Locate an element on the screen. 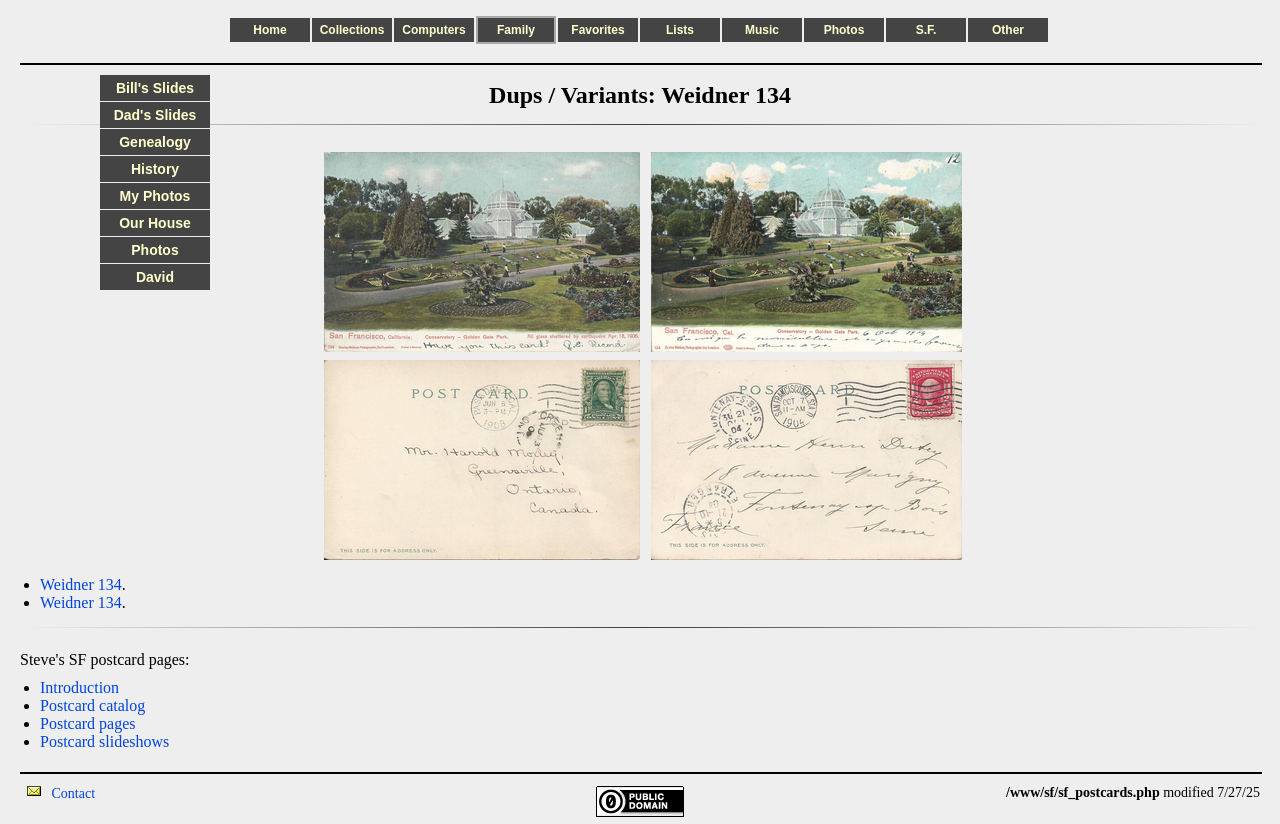 This screenshot has height=824, width=1280. Favorites is located at coordinates (597, 30).